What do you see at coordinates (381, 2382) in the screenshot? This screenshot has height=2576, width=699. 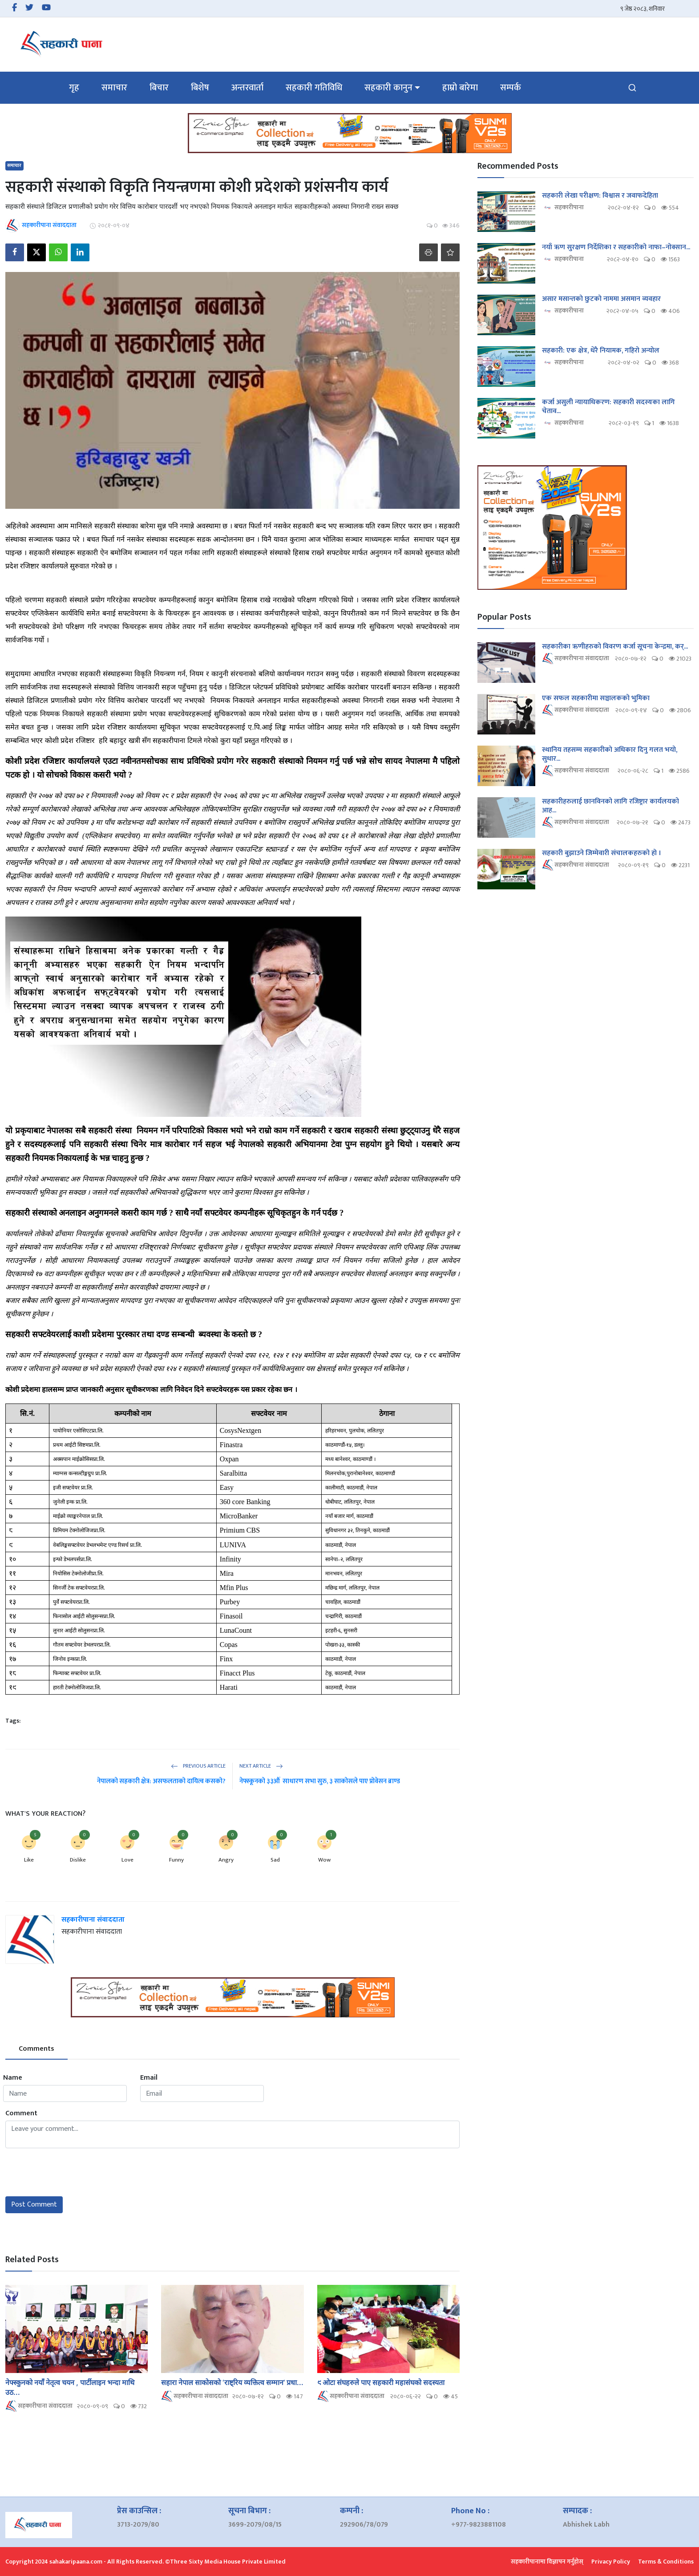 I see `९ ओटा संघहरुले पाए सहकारी महासंघको सदस्यता` at bounding box center [381, 2382].